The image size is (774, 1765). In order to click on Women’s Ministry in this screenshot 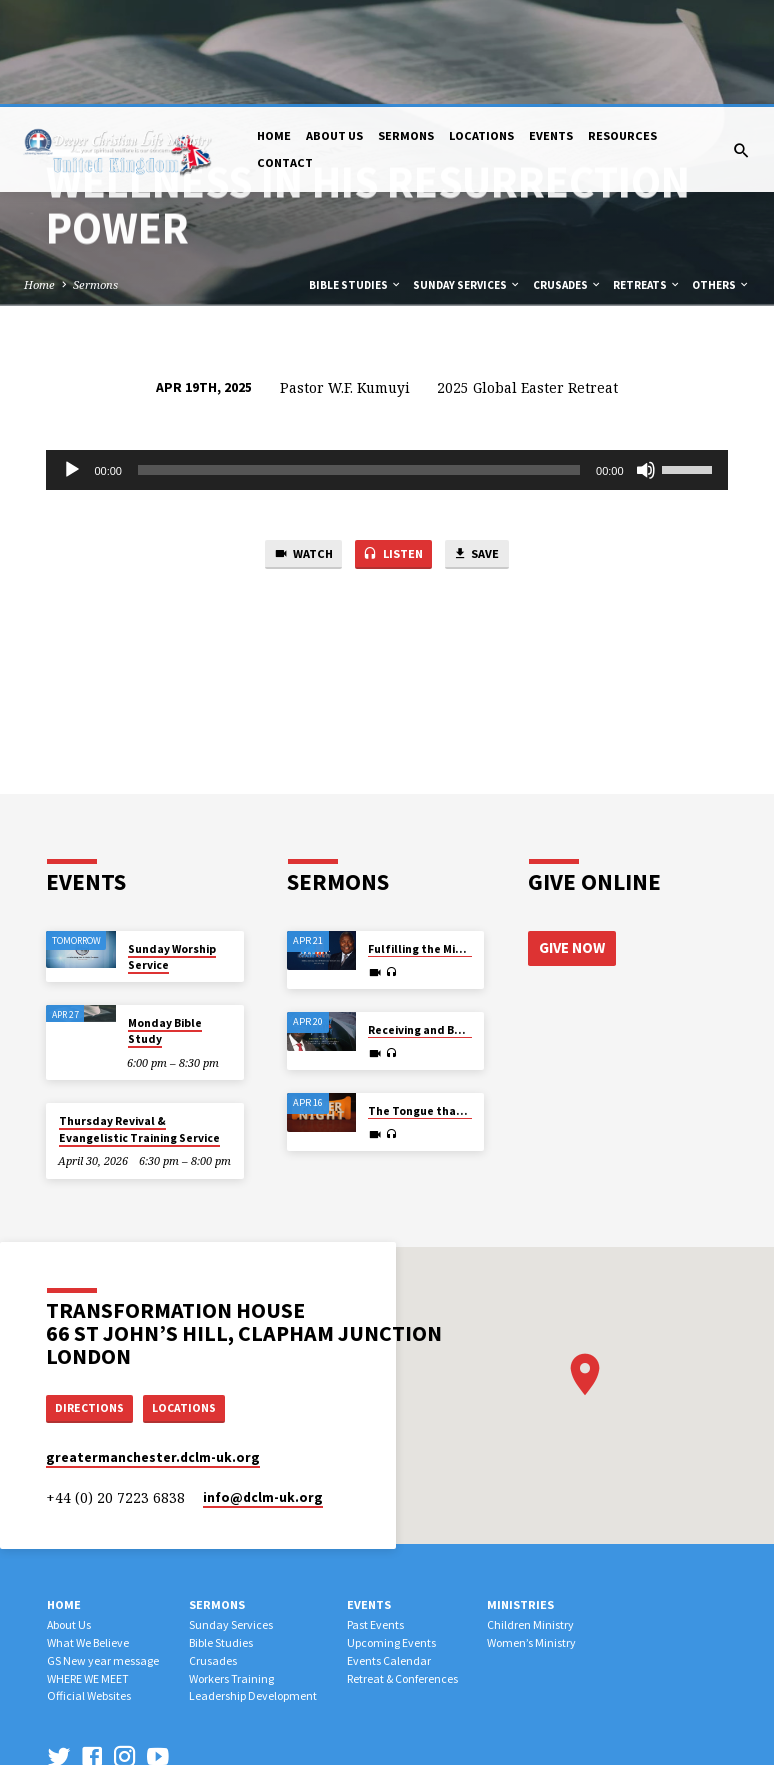, I will do `click(531, 1538)`.